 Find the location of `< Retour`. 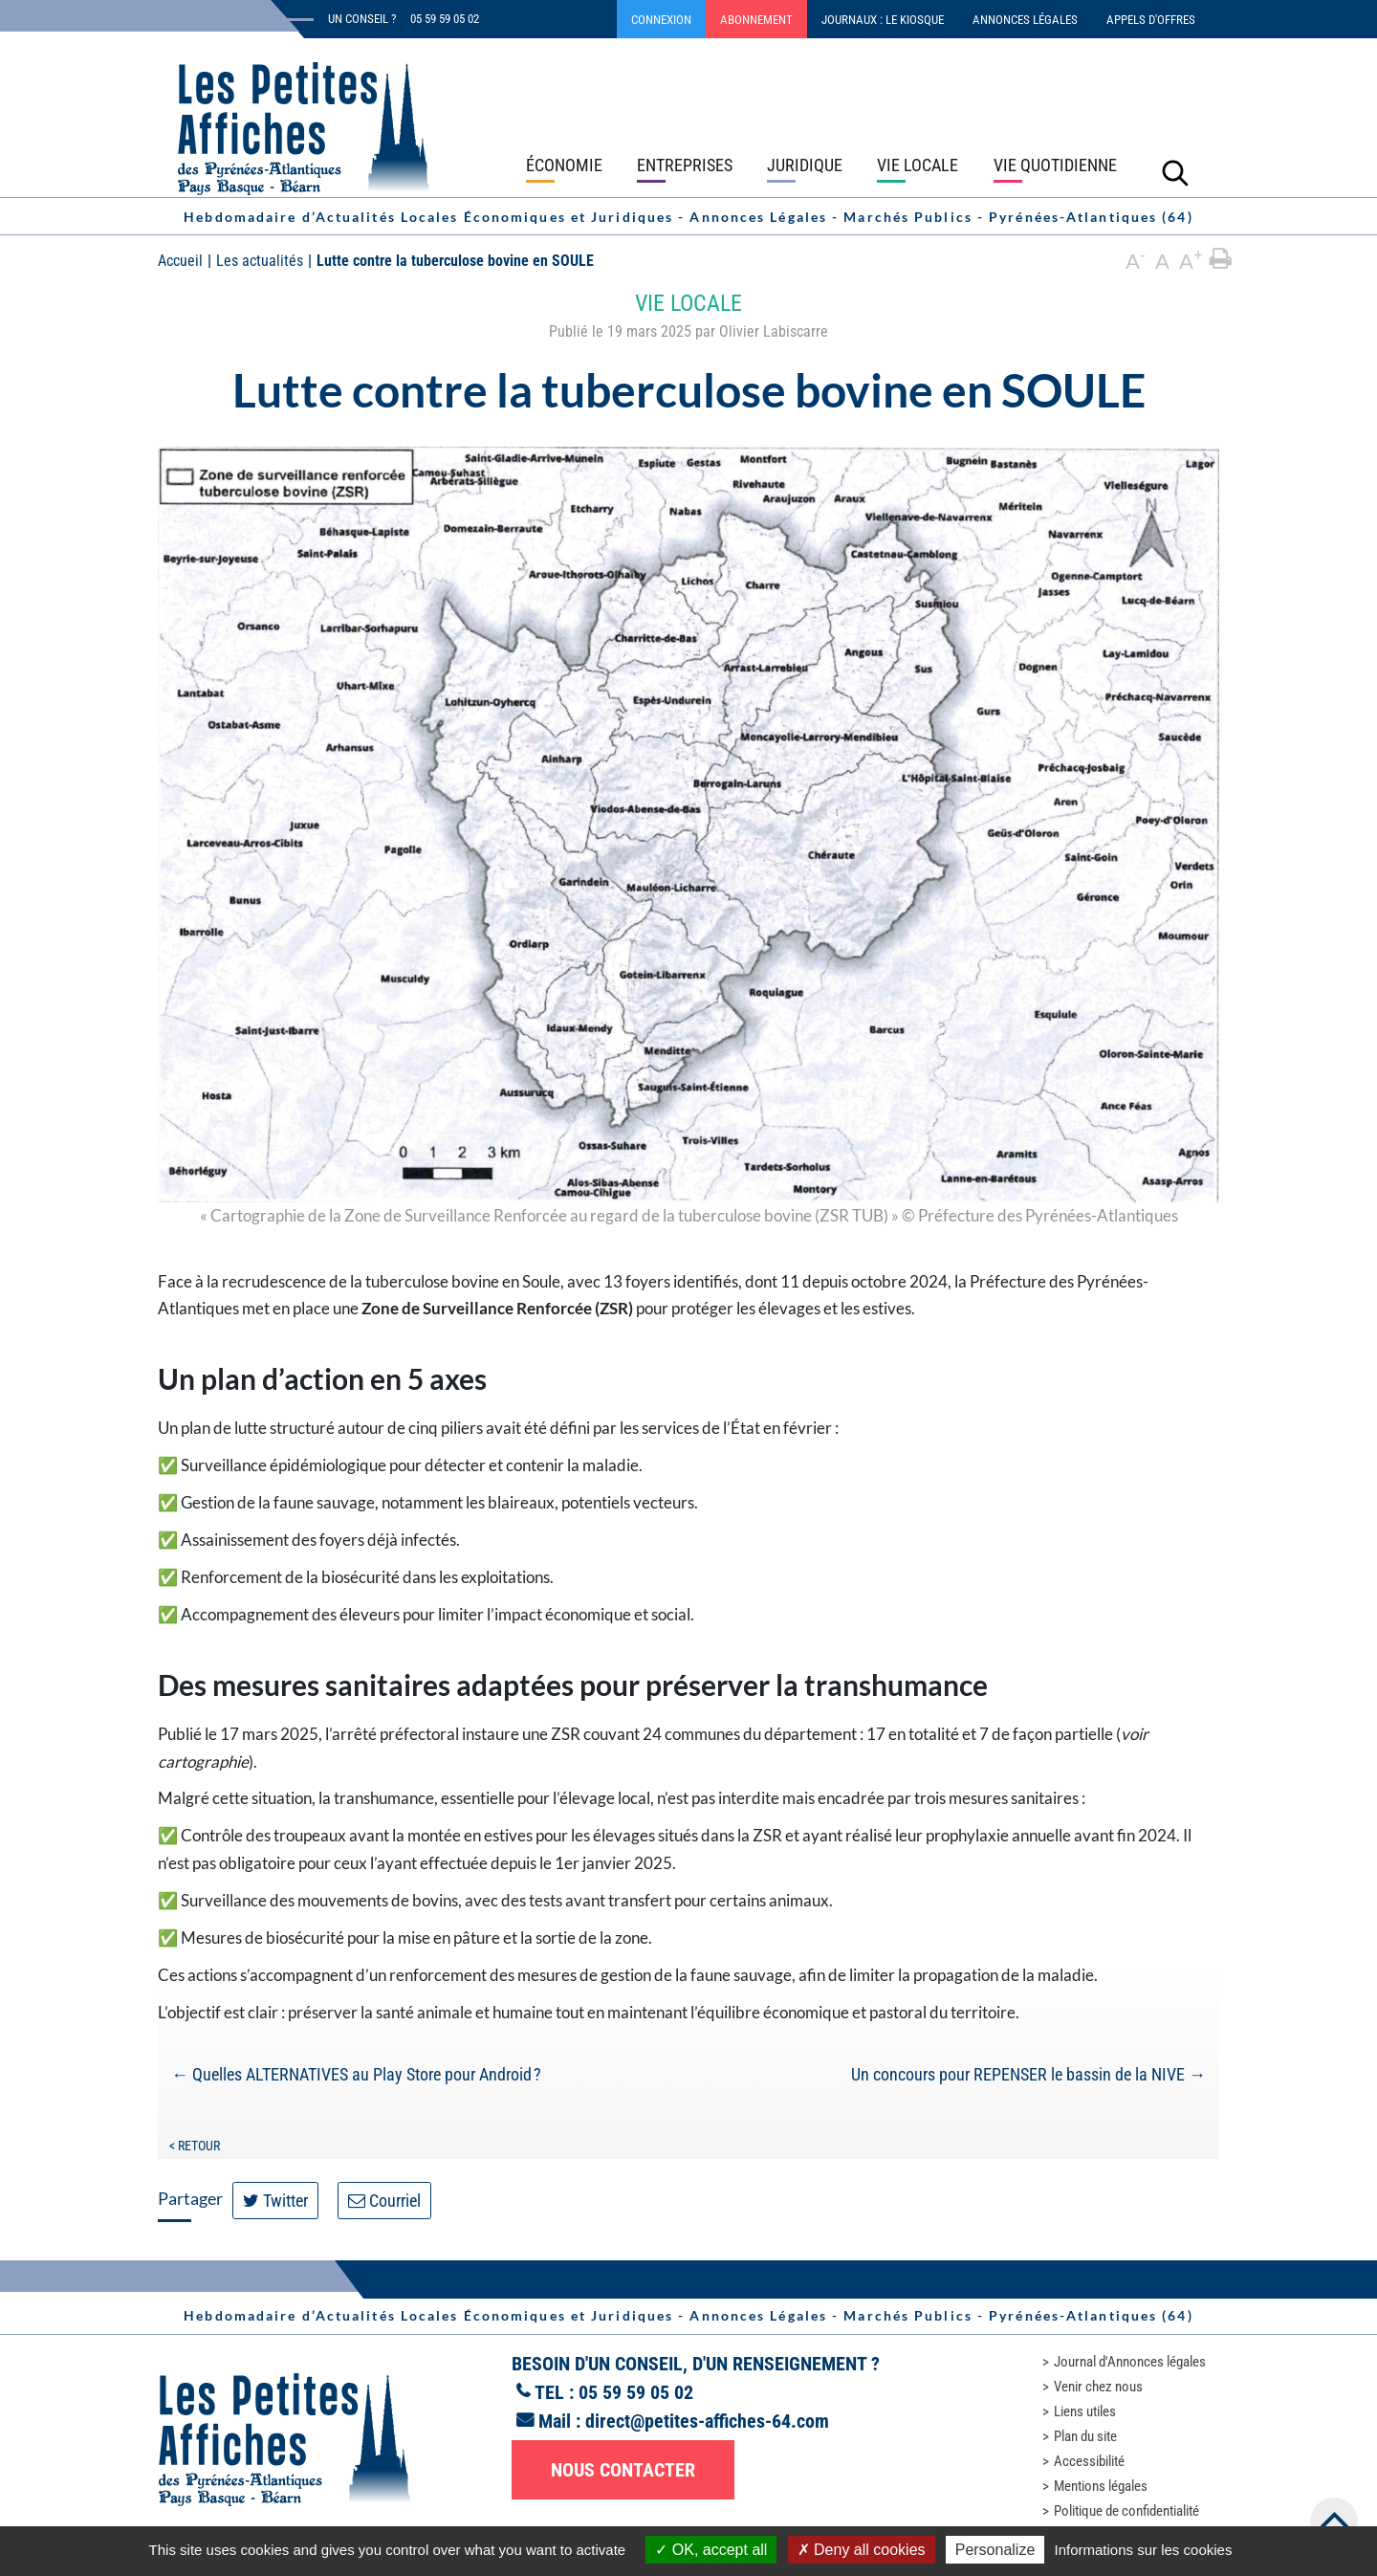

< Retour is located at coordinates (194, 2145).